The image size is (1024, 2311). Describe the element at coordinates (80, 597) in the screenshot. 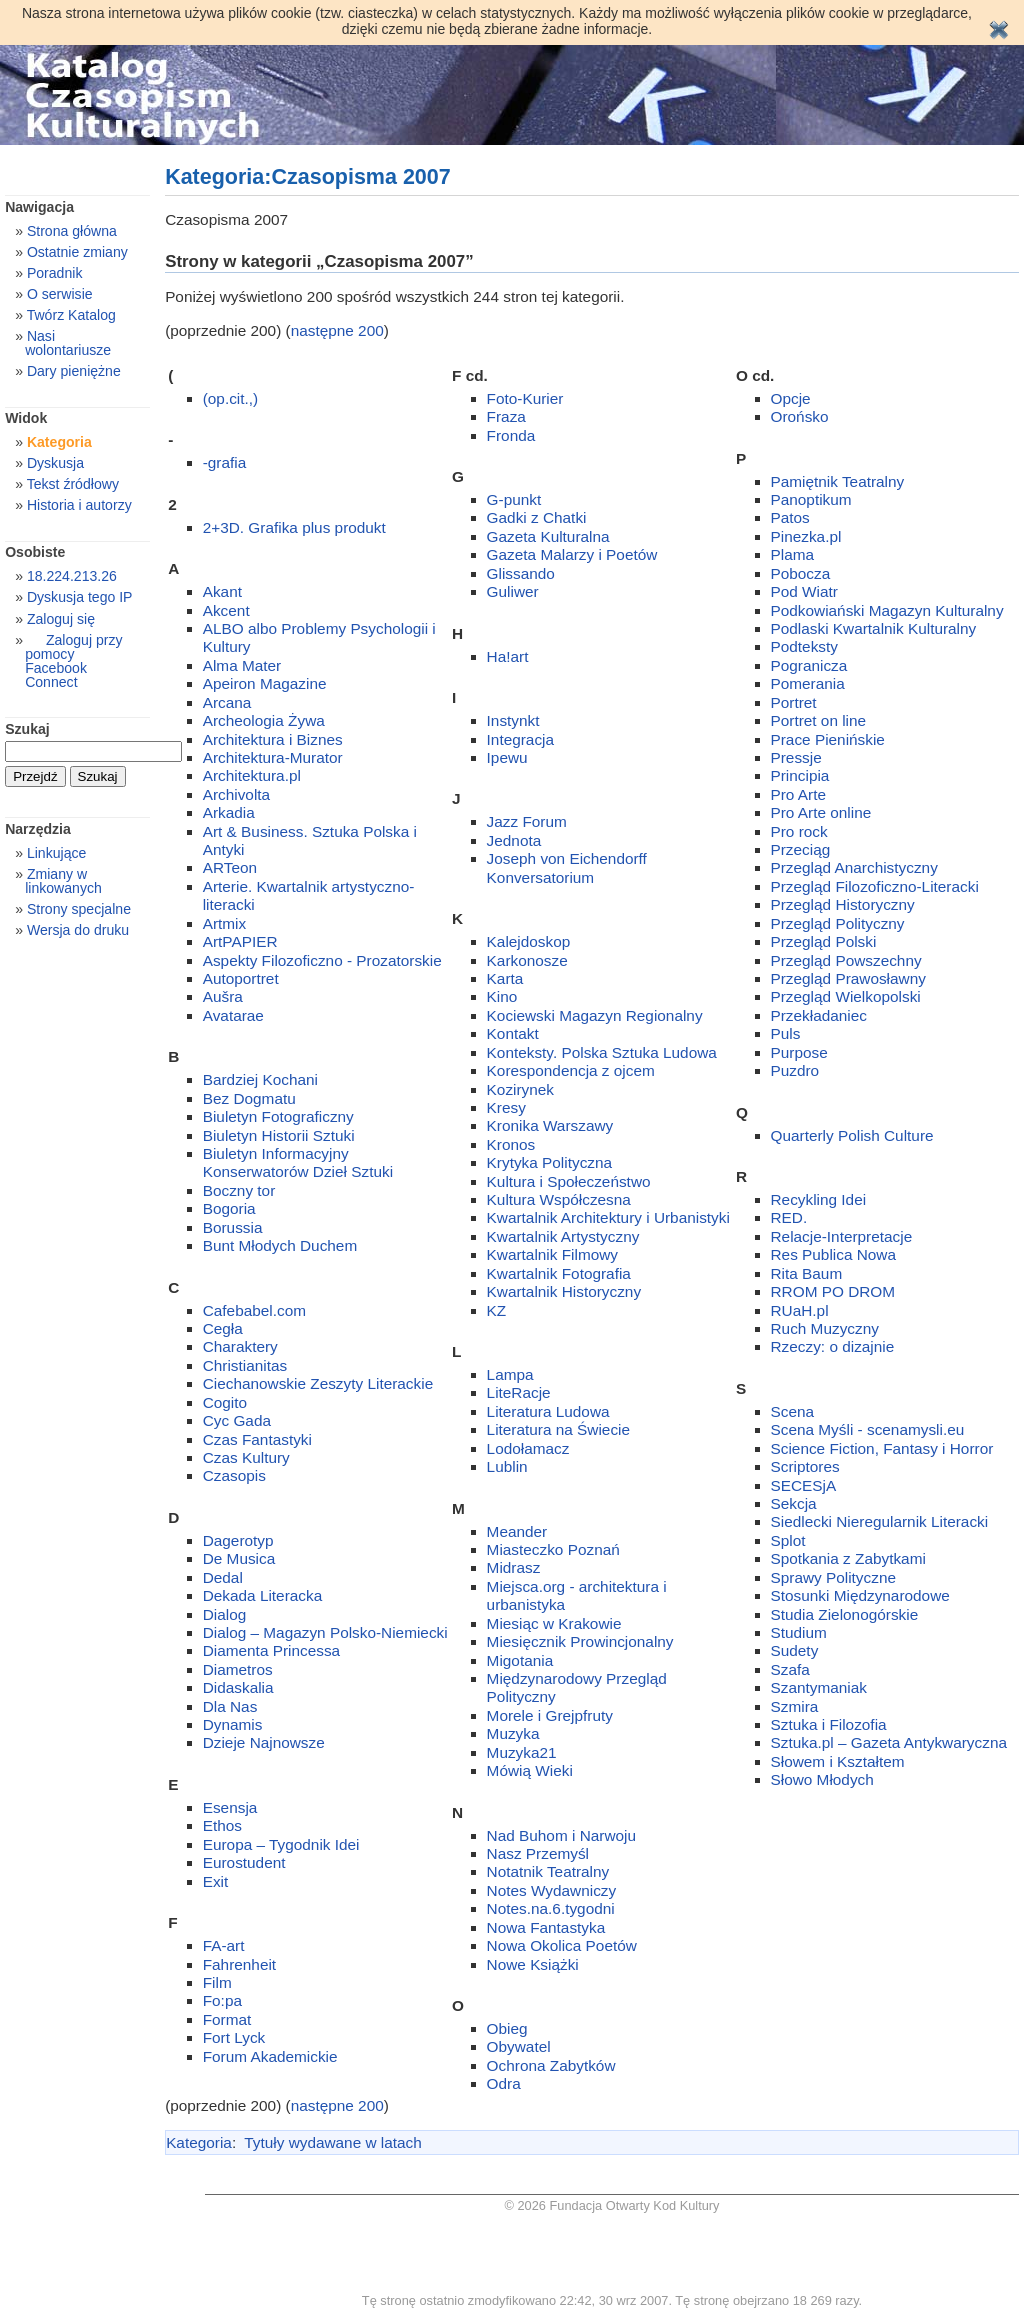

I see `Dyskusja tego IP` at that location.